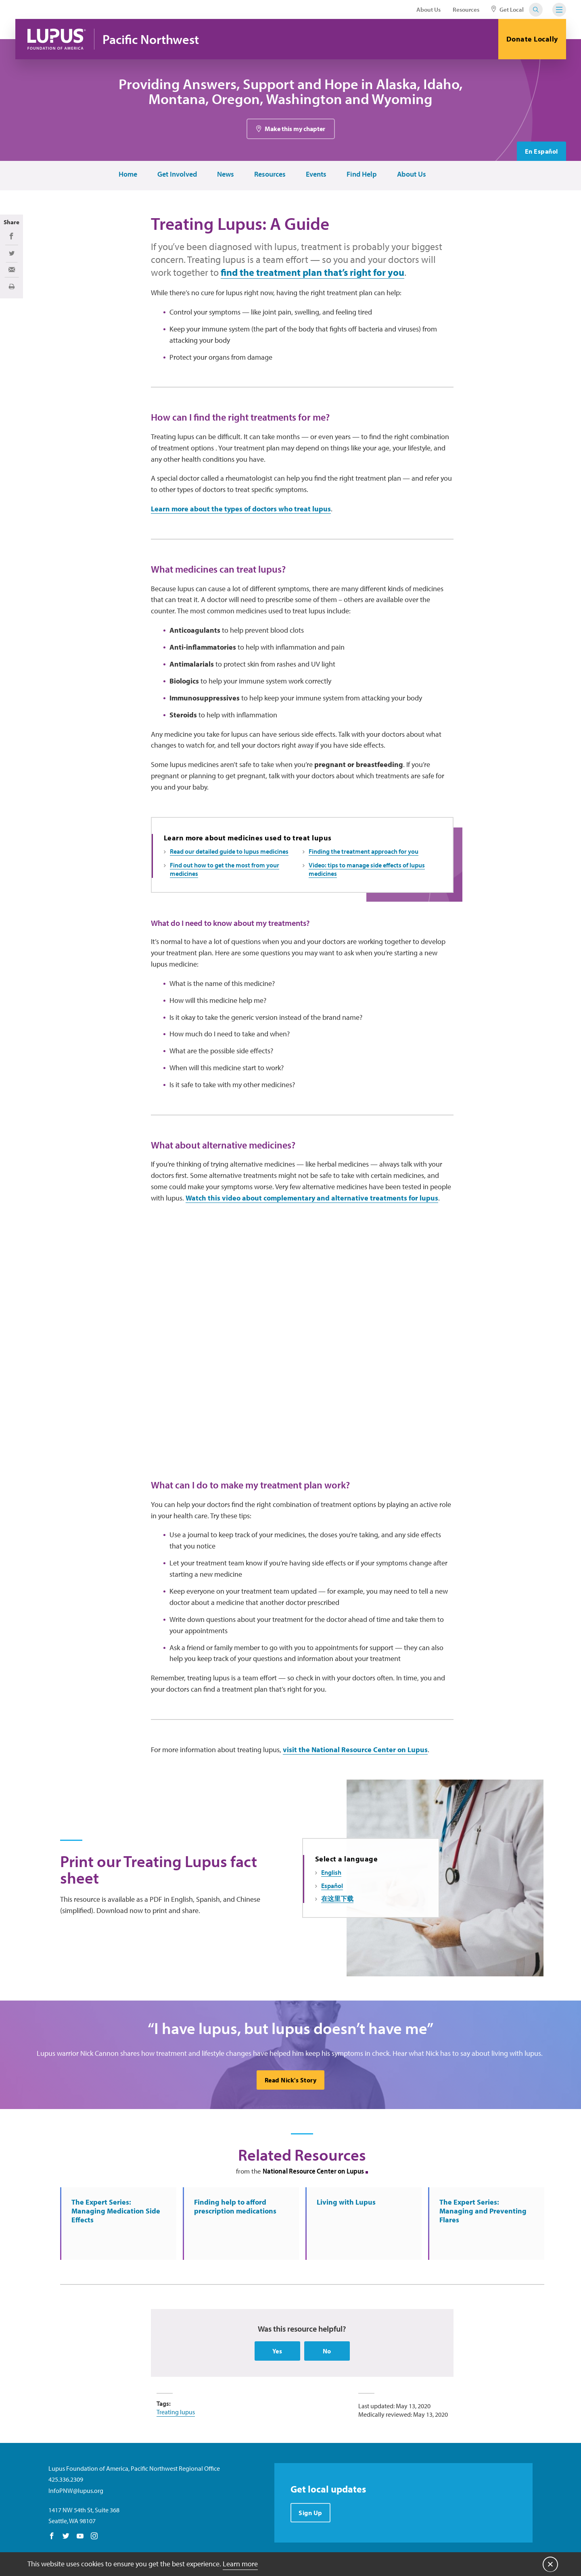 Image resolution: width=581 pixels, height=2576 pixels. What do you see at coordinates (507, 9) in the screenshot?
I see `Get Local` at bounding box center [507, 9].